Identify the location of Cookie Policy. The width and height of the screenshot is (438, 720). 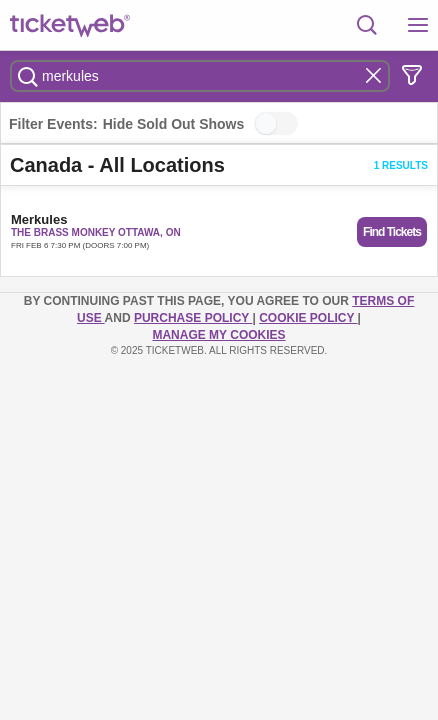
(308, 318).